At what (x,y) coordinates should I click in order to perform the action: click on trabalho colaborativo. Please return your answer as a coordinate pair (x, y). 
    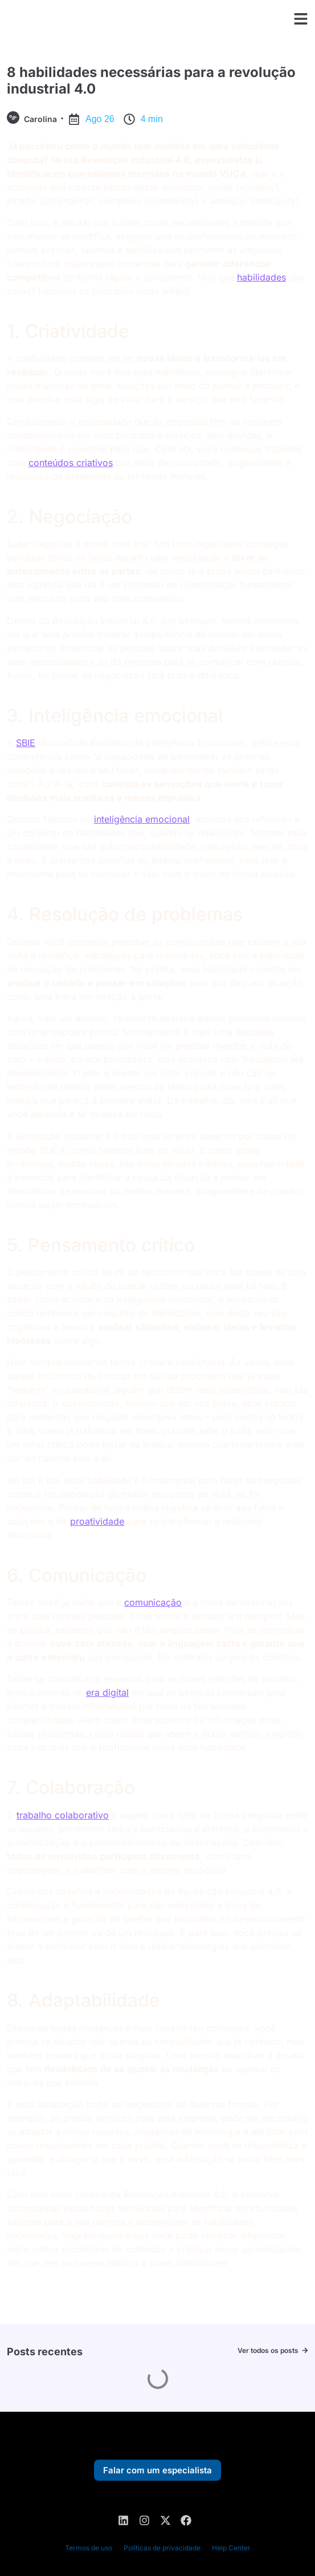
    Looking at the image, I should click on (63, 1815).